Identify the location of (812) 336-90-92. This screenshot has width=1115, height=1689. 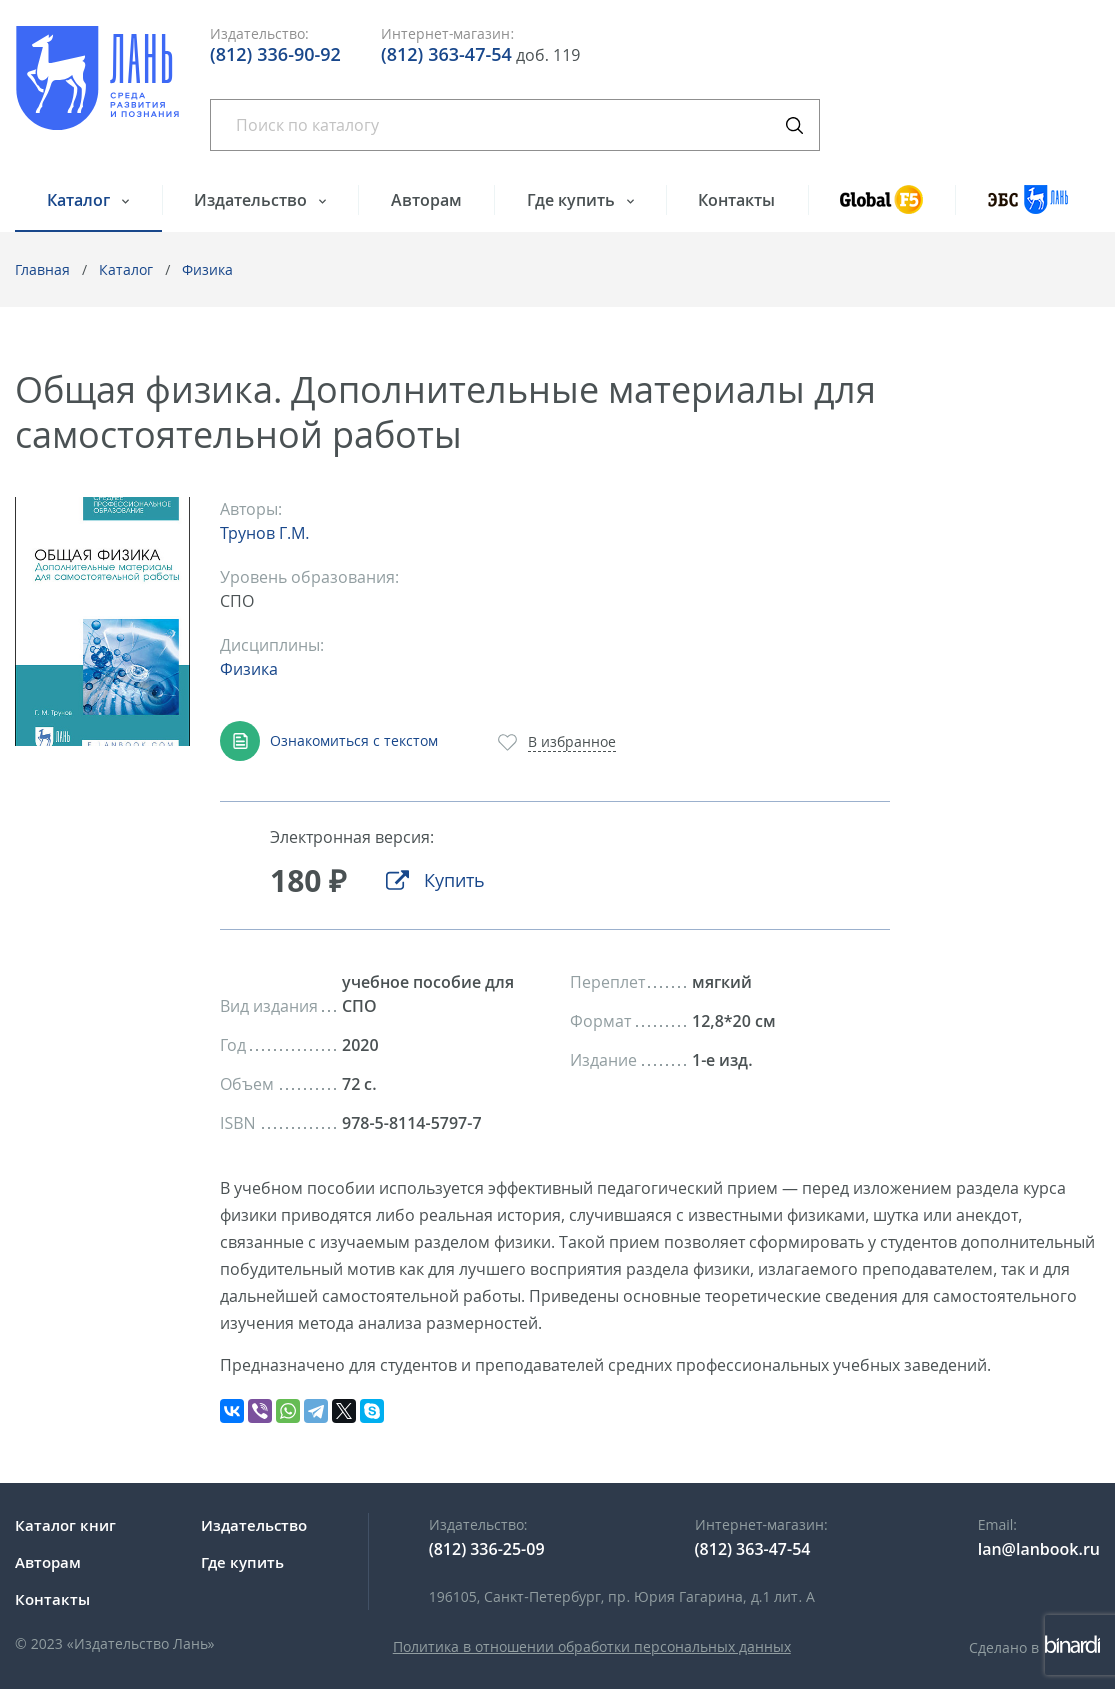
(275, 54).